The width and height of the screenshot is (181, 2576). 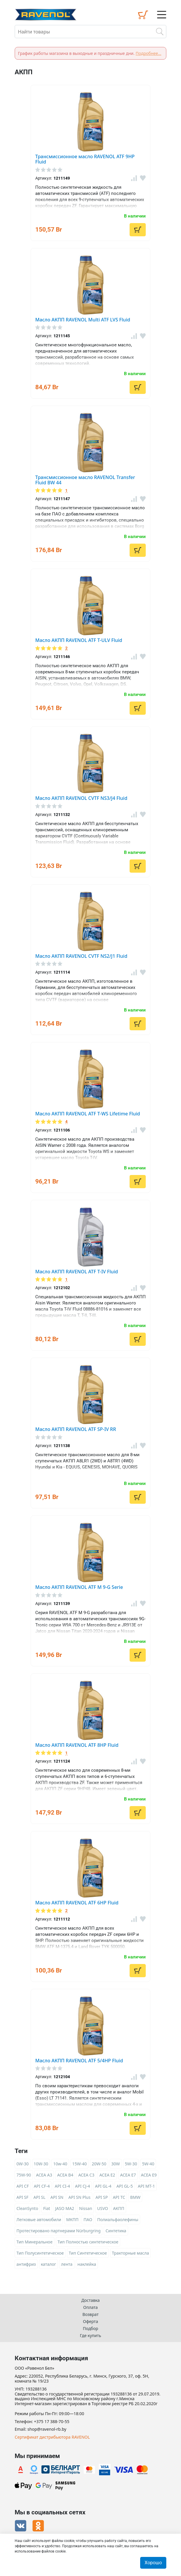 I want to click on антифриз, so click(x=26, y=2264).